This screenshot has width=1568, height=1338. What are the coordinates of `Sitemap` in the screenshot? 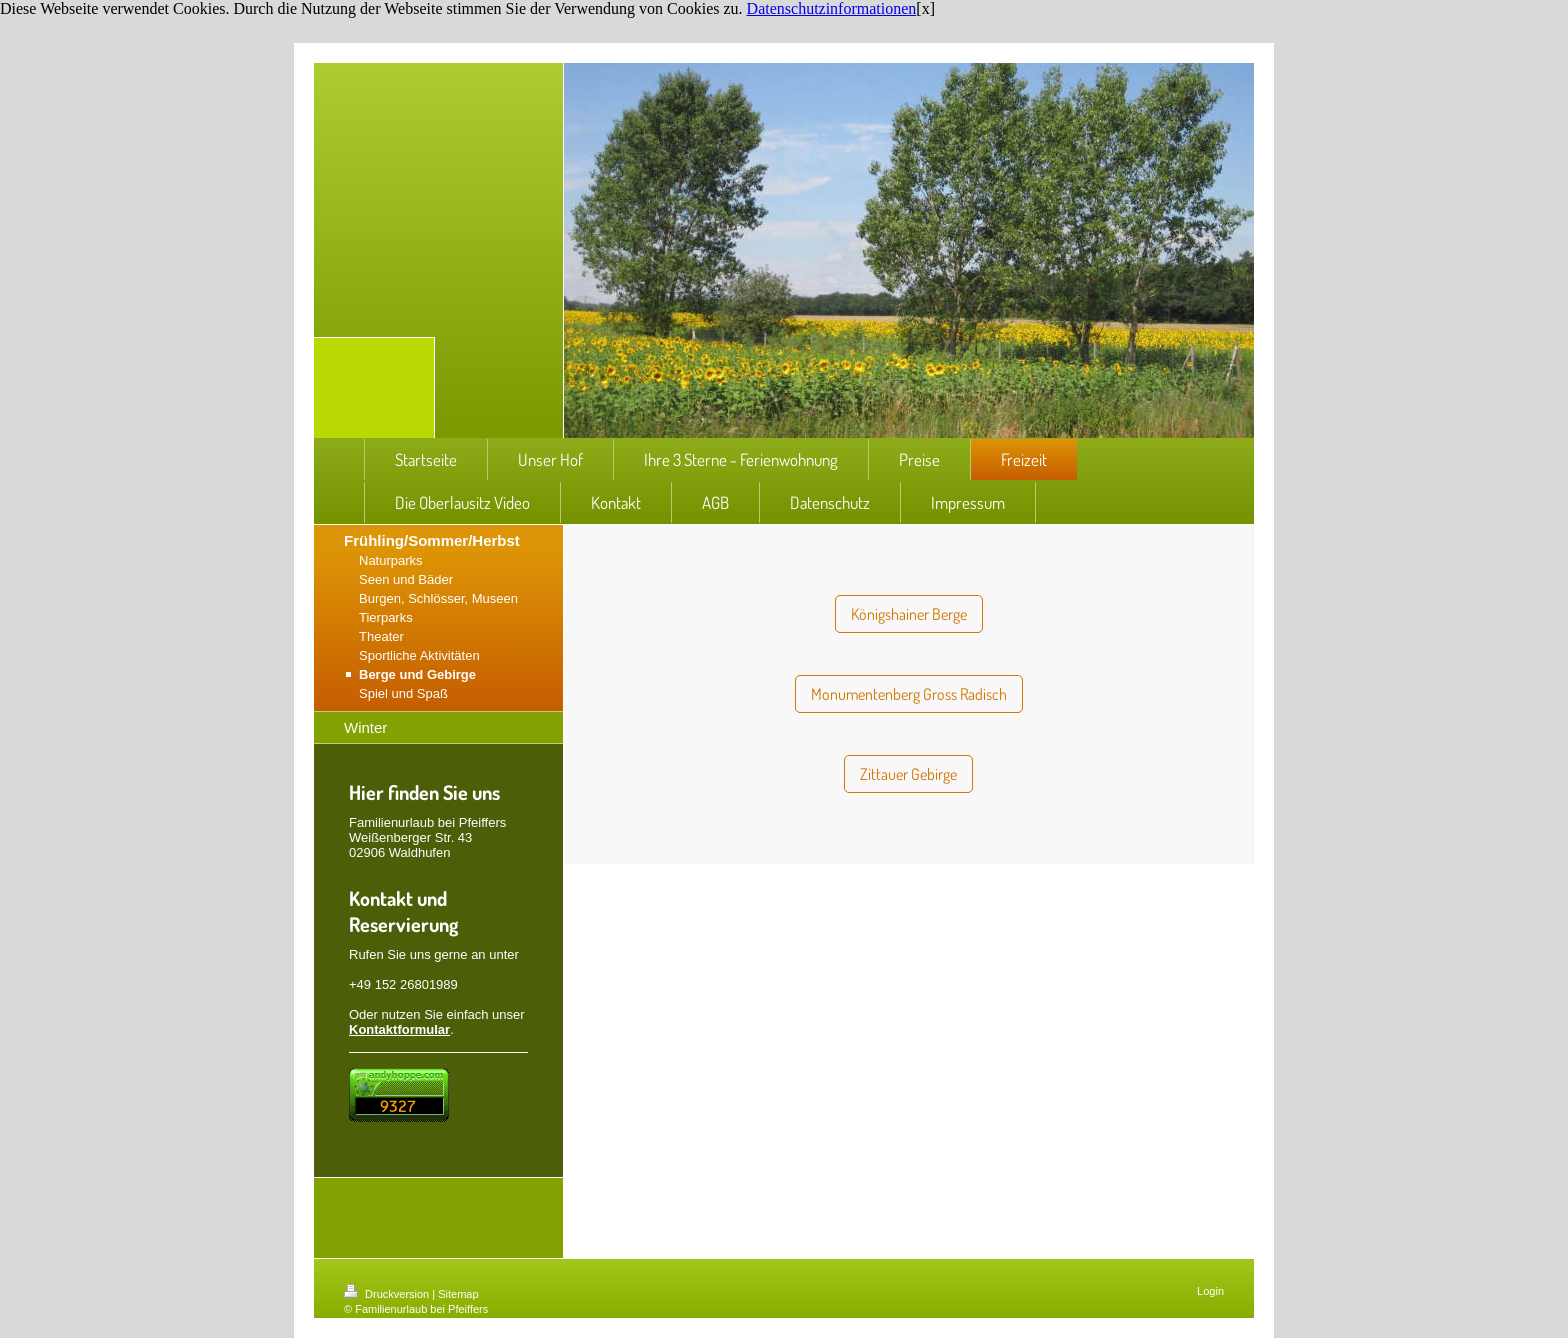 It's located at (458, 1294).